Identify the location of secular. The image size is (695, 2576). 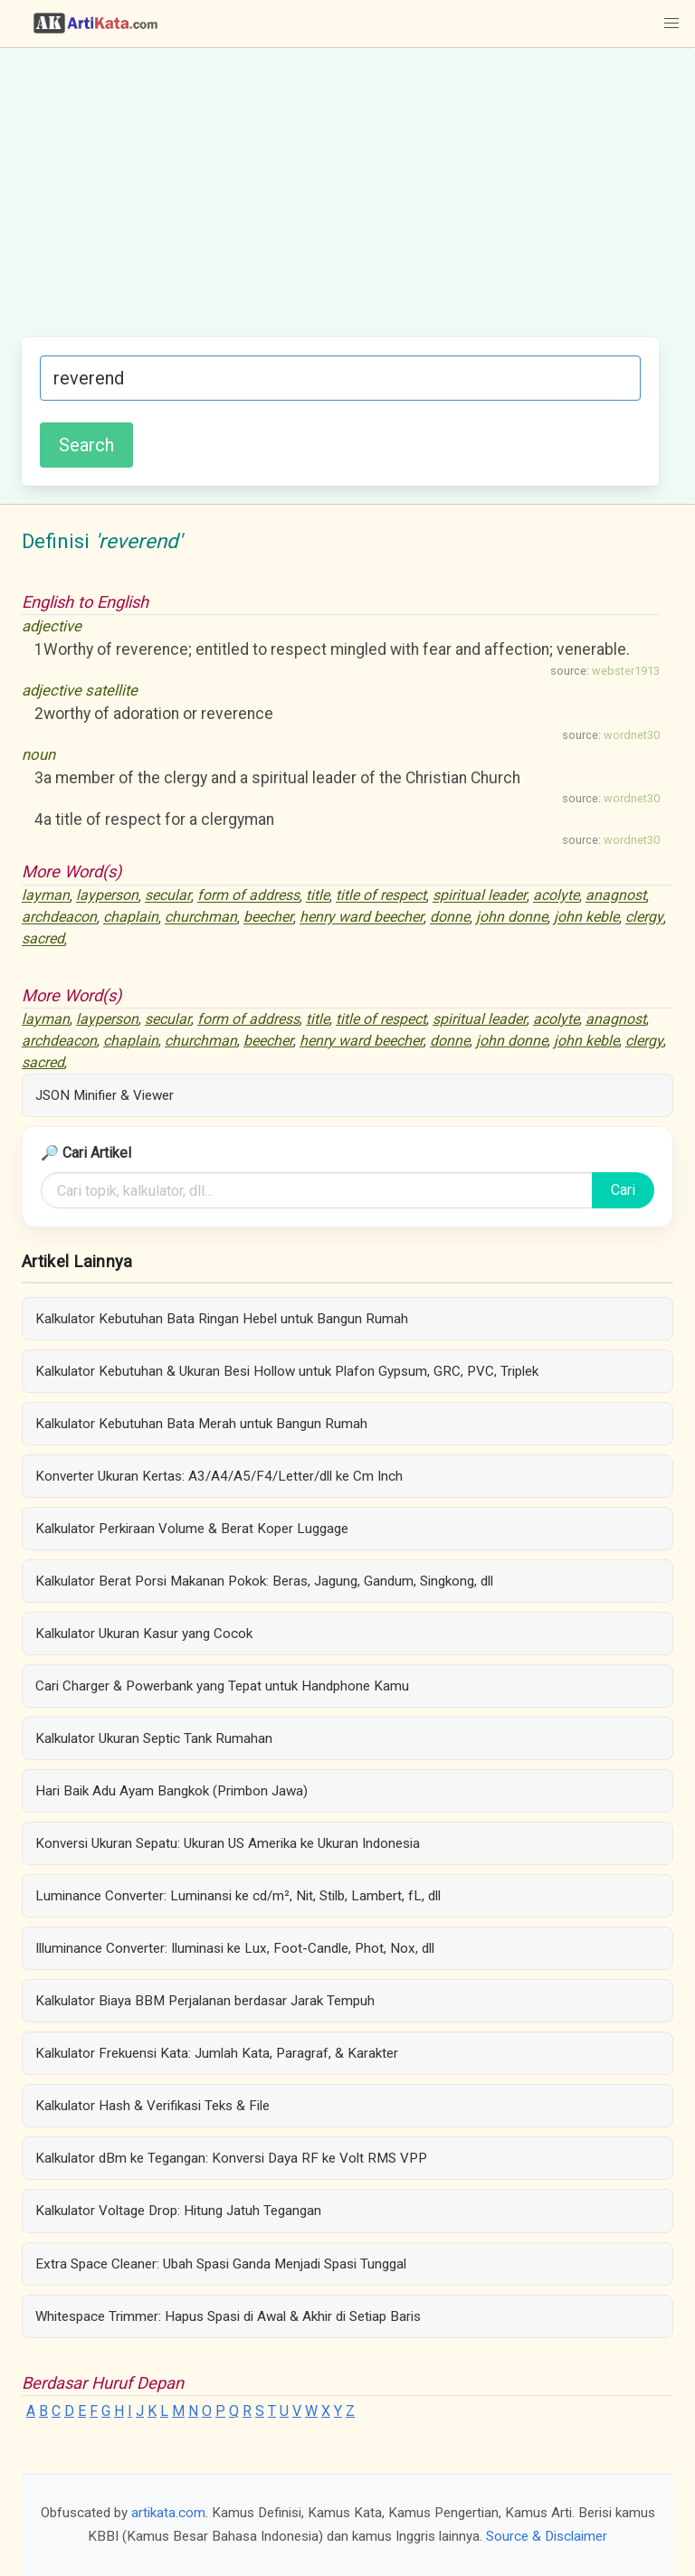
(168, 895).